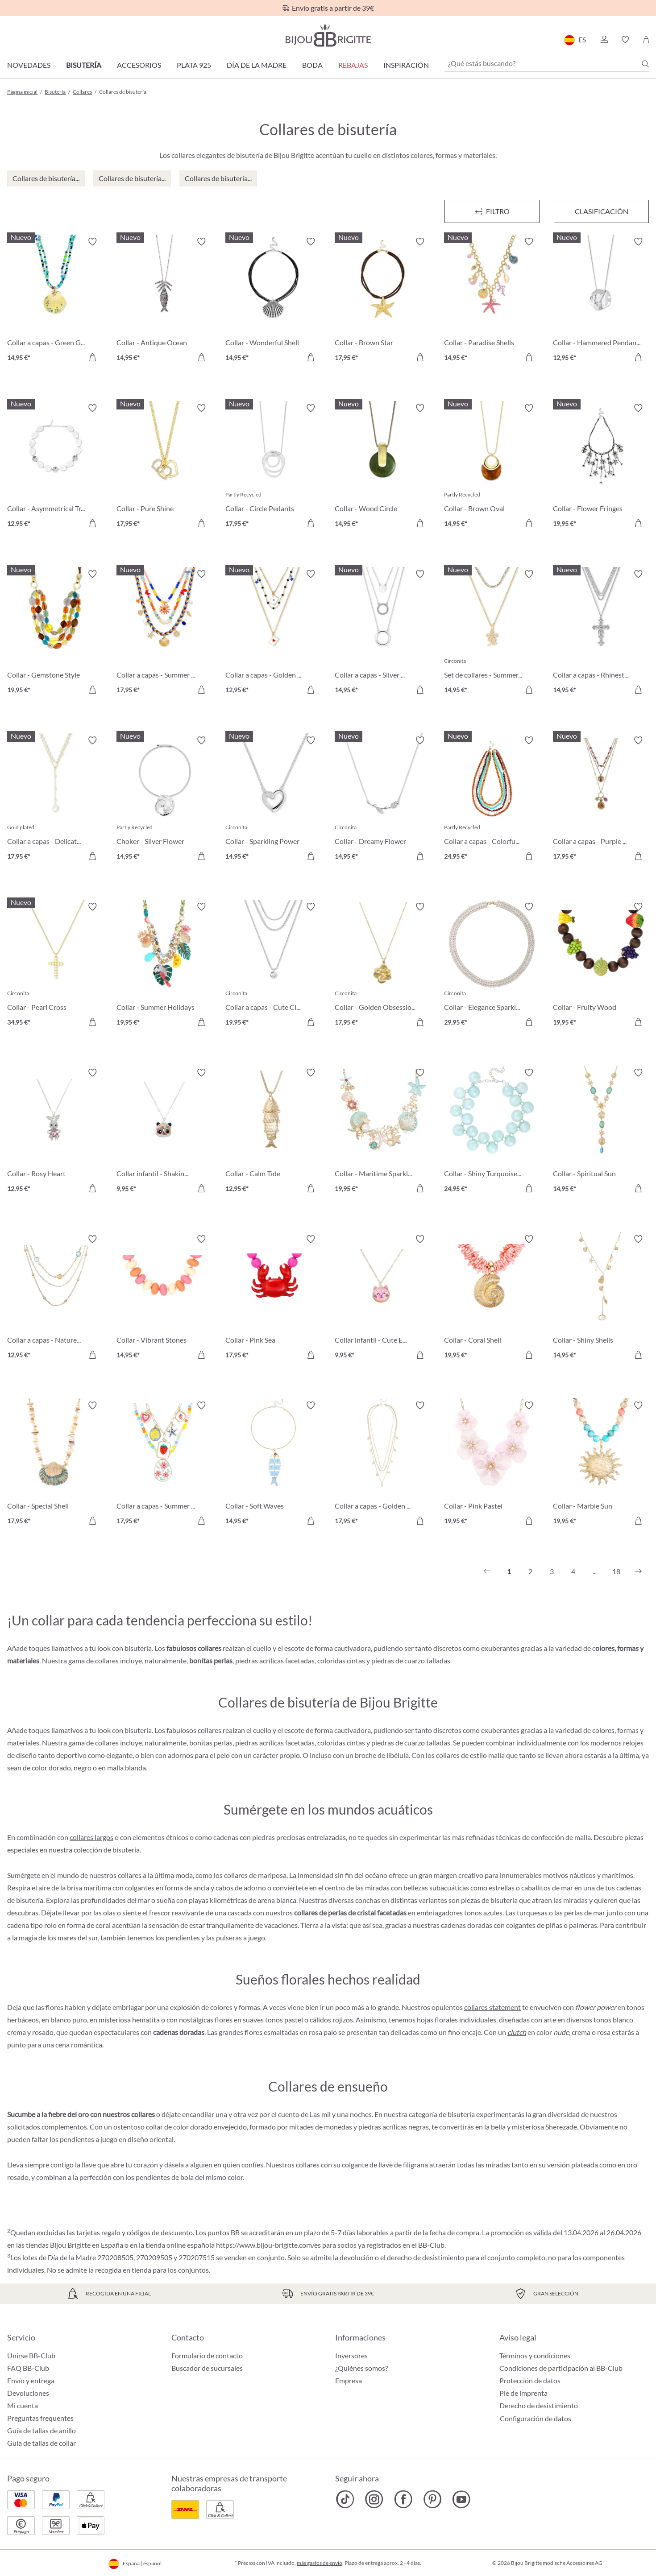 This screenshot has width=656, height=2576. I want to click on [Bijou Brigitte YouTube], so click(461, 2499).